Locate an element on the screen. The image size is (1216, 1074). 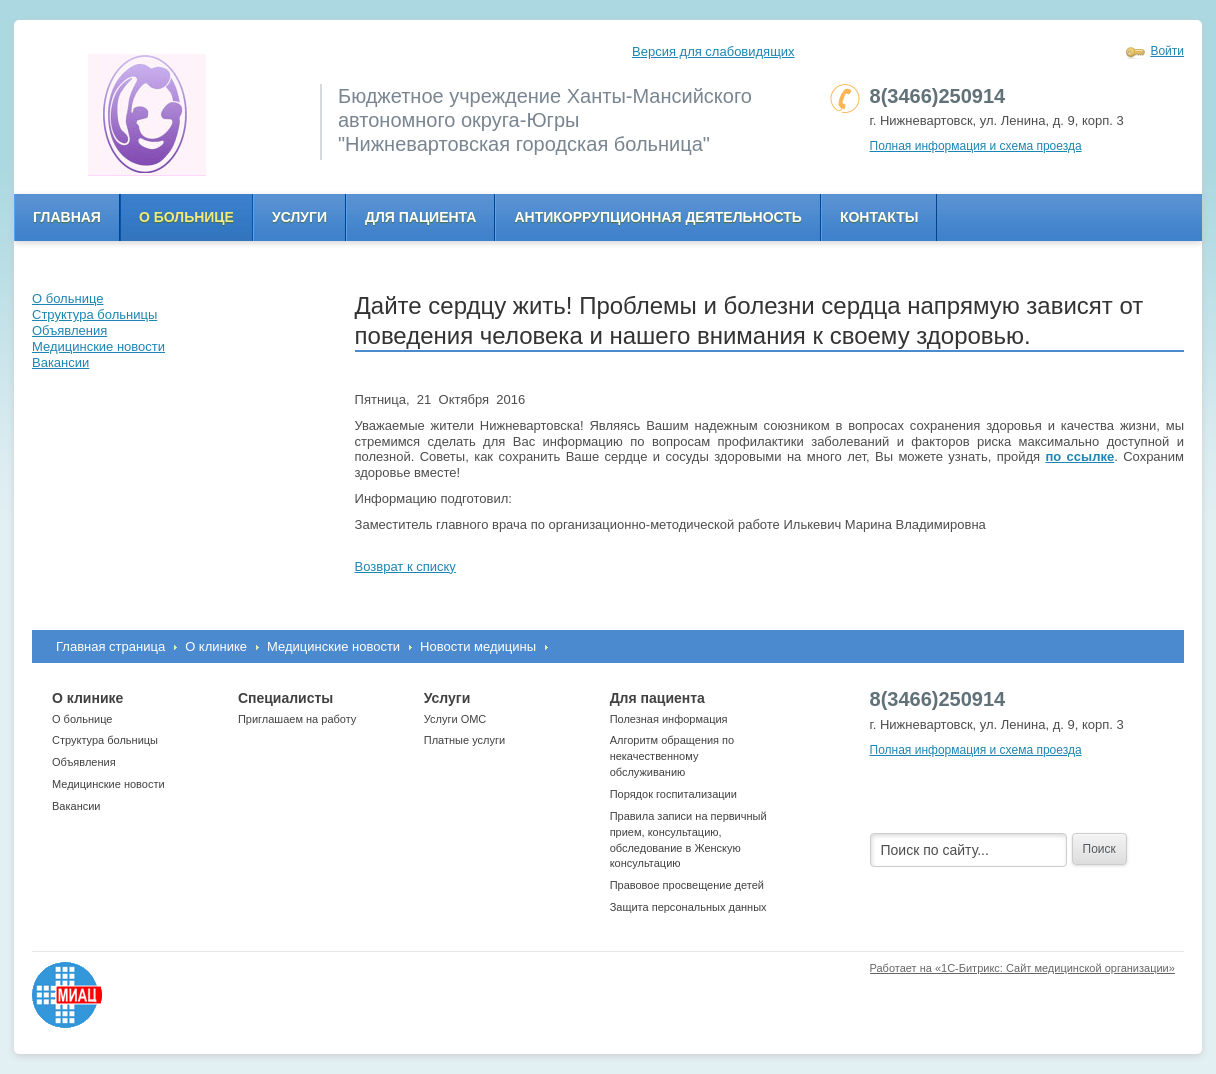
Новости медицины is located at coordinates (478, 646).